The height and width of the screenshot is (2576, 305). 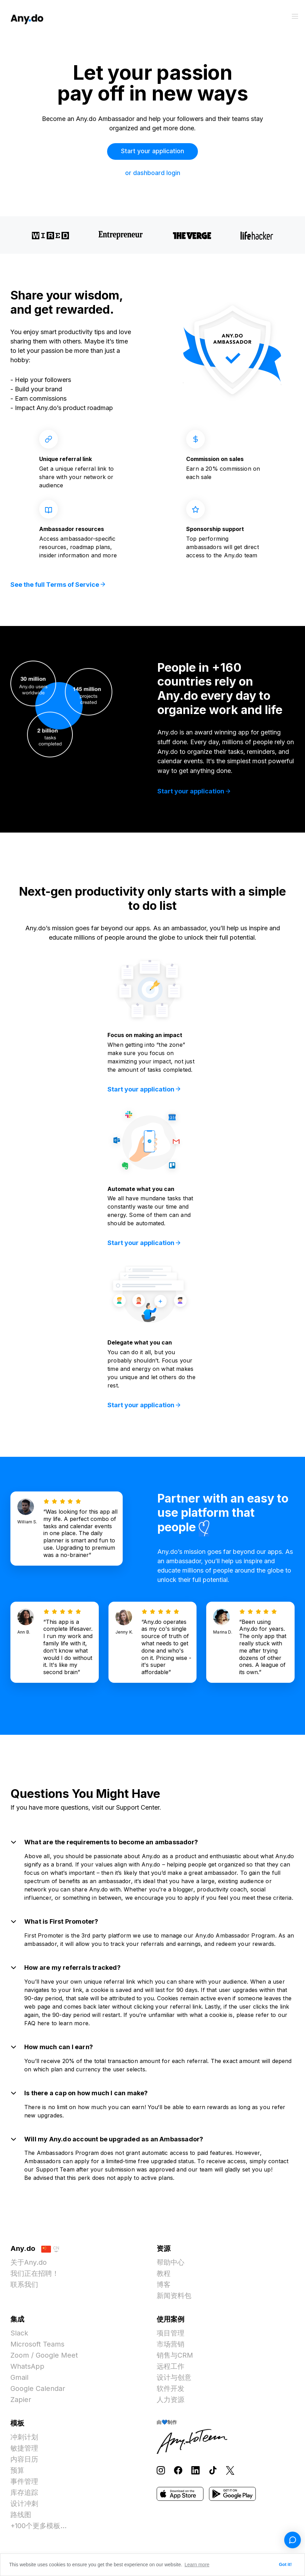 What do you see at coordinates (170, 2403) in the screenshot?
I see `人力资源` at bounding box center [170, 2403].